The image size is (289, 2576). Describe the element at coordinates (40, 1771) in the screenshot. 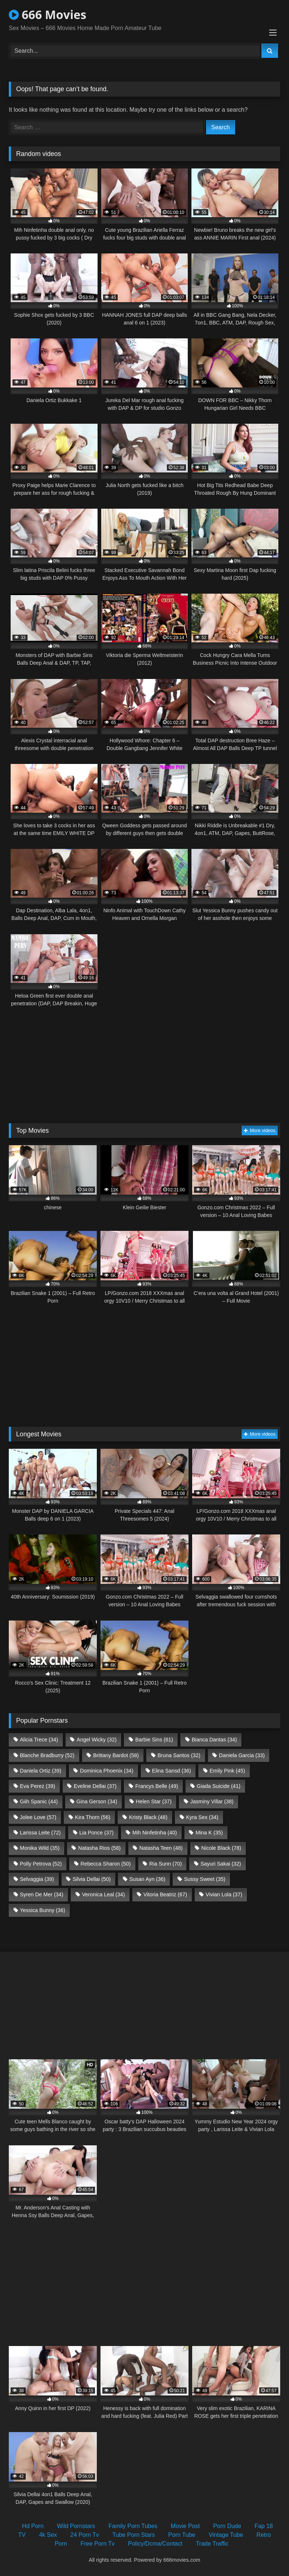

I see `Daniela Ortiz [Daniela Ortiz (39 items)]` at that location.